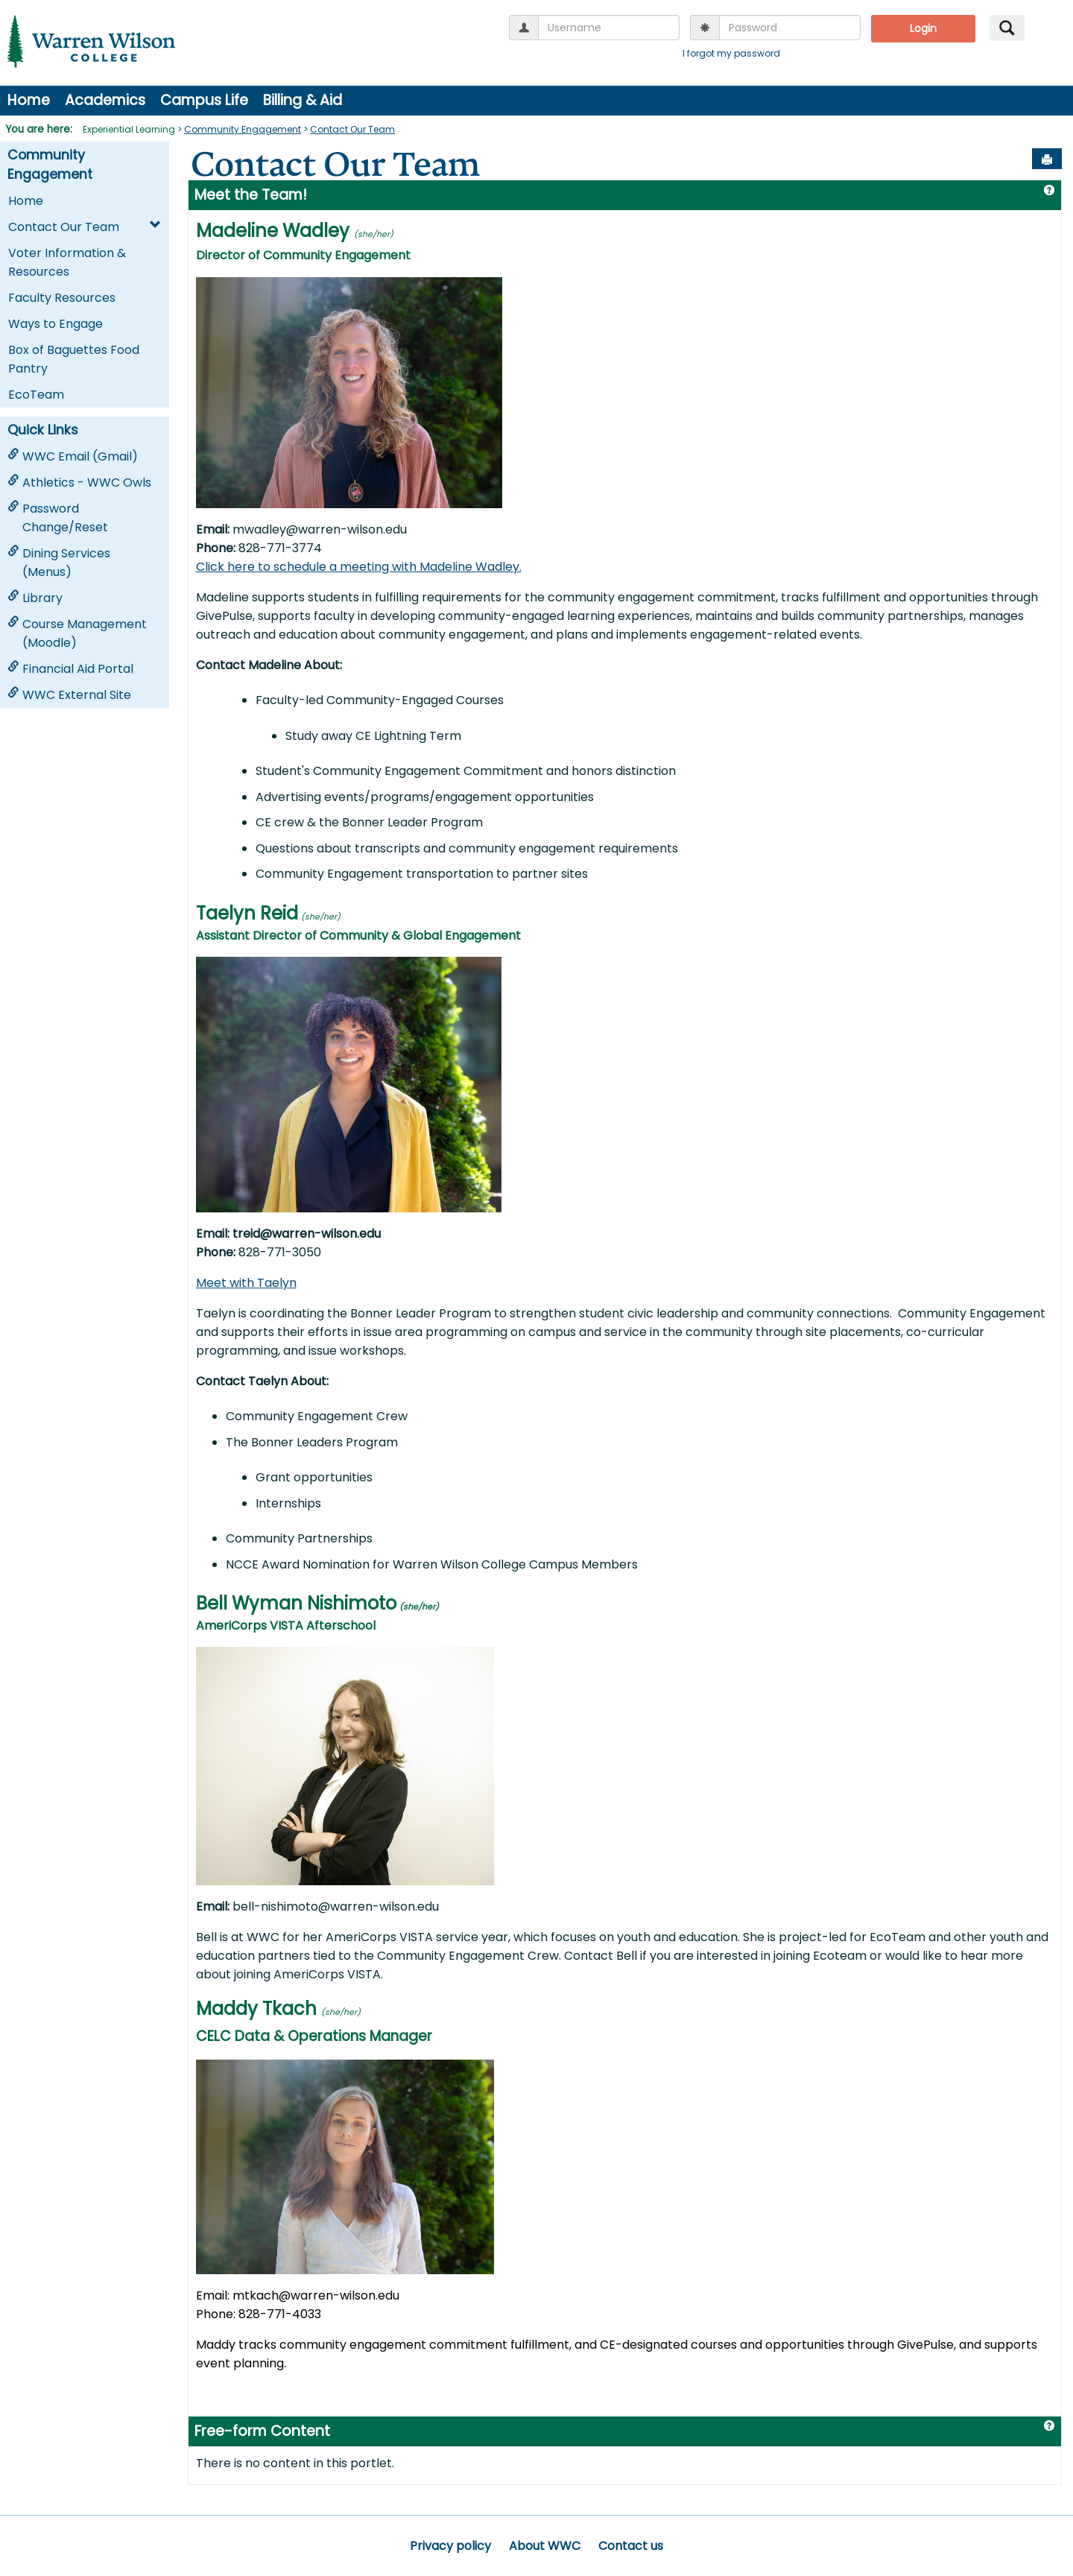  Describe the element at coordinates (69, 694) in the screenshot. I see `WWC External Site` at that location.